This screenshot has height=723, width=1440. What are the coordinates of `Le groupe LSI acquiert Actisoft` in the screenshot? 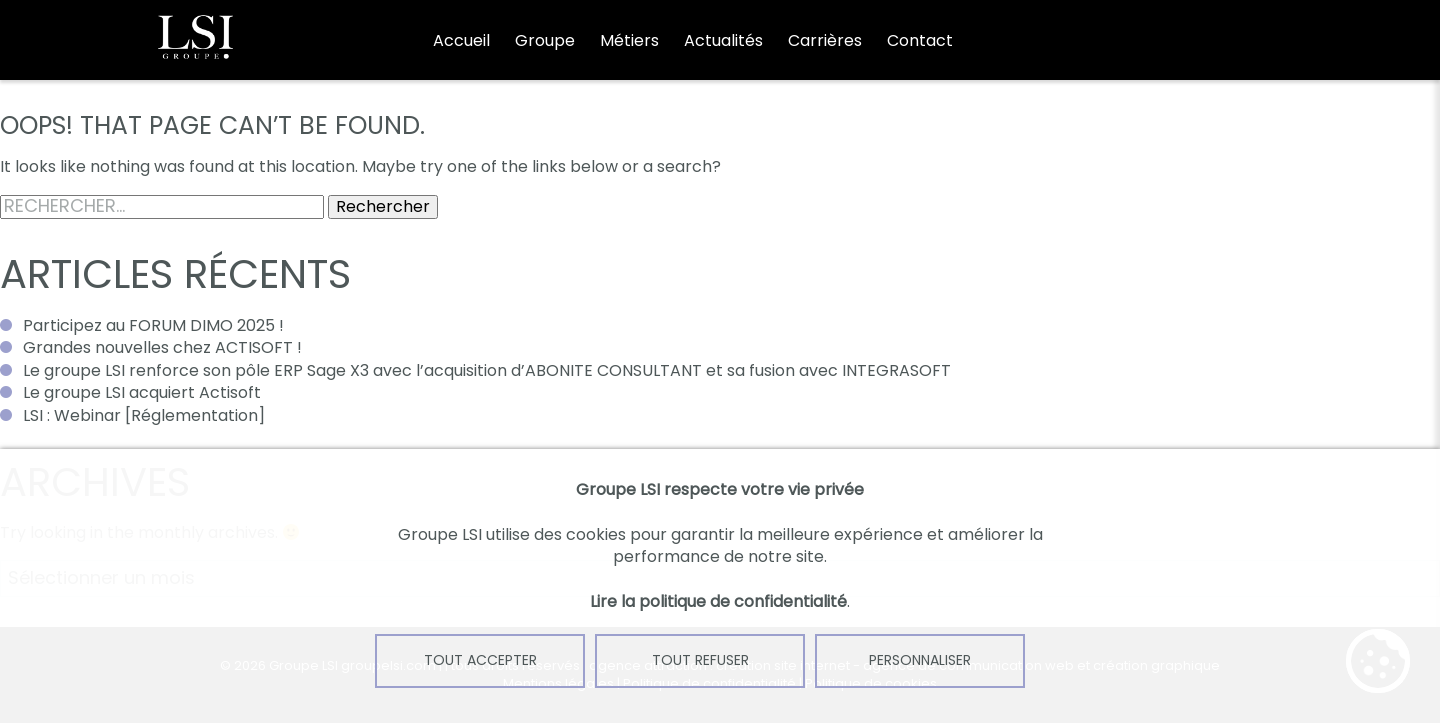 It's located at (142, 392).